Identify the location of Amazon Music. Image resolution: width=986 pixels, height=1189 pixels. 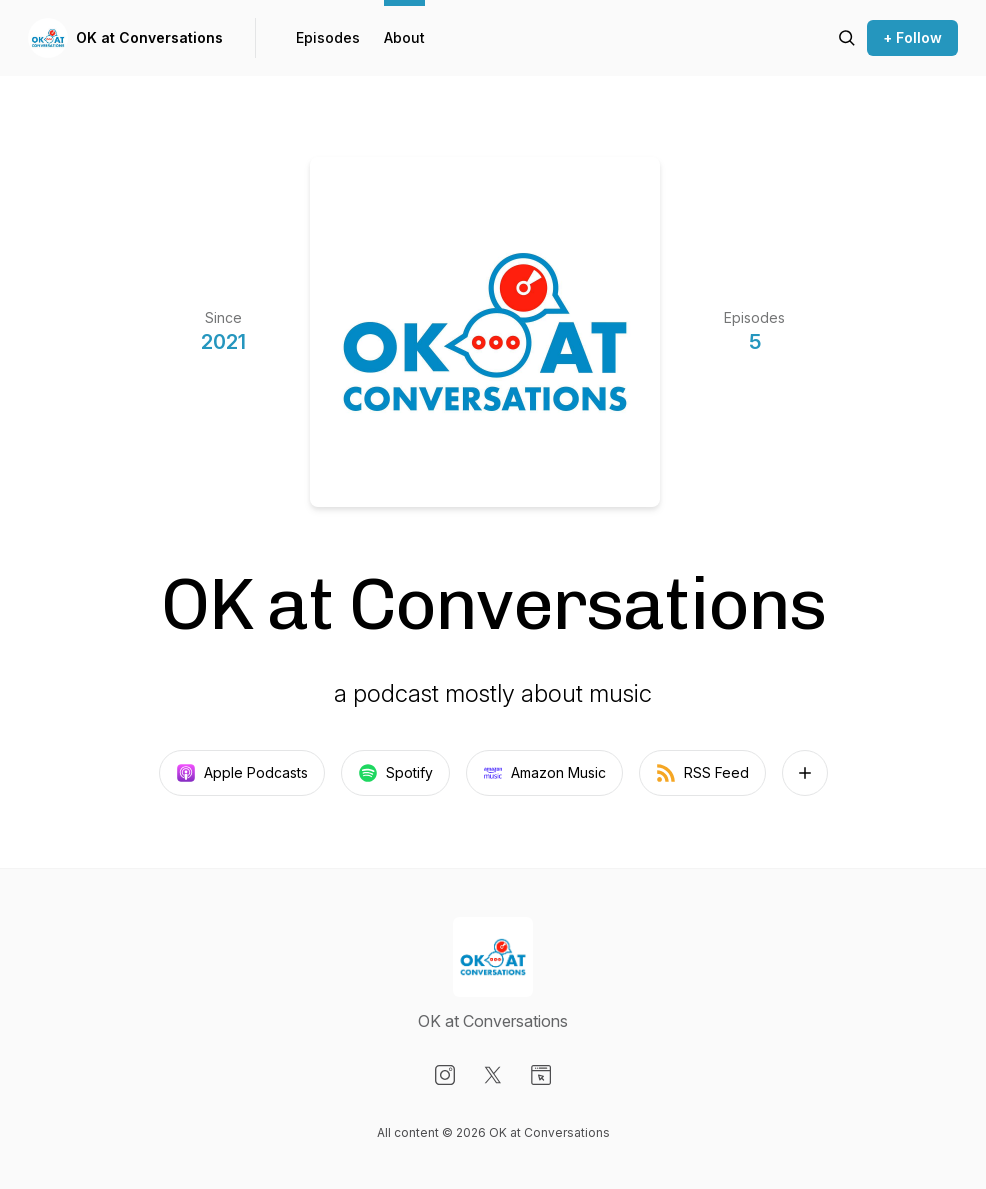
(544, 773).